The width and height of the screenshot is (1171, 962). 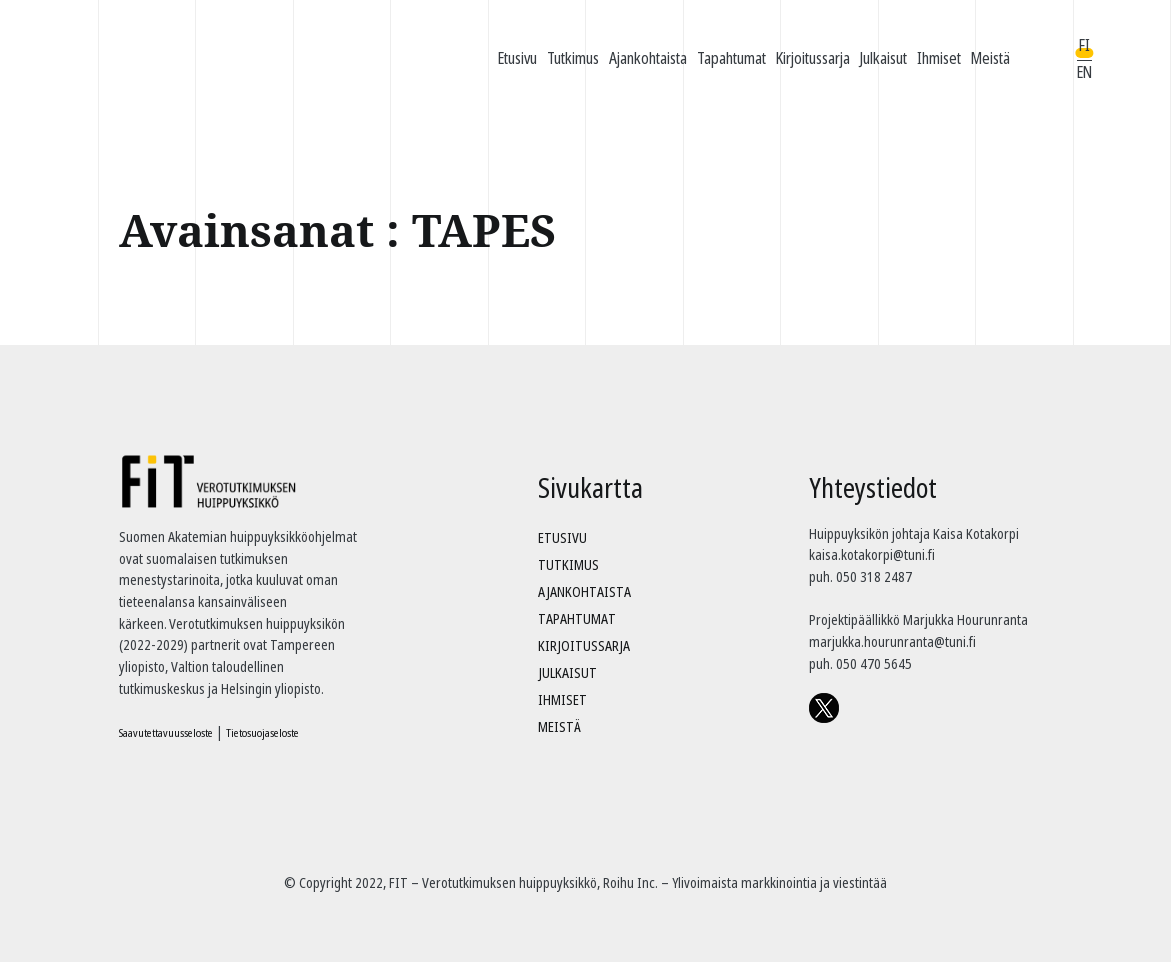 What do you see at coordinates (1084, 45) in the screenshot?
I see `FI` at bounding box center [1084, 45].